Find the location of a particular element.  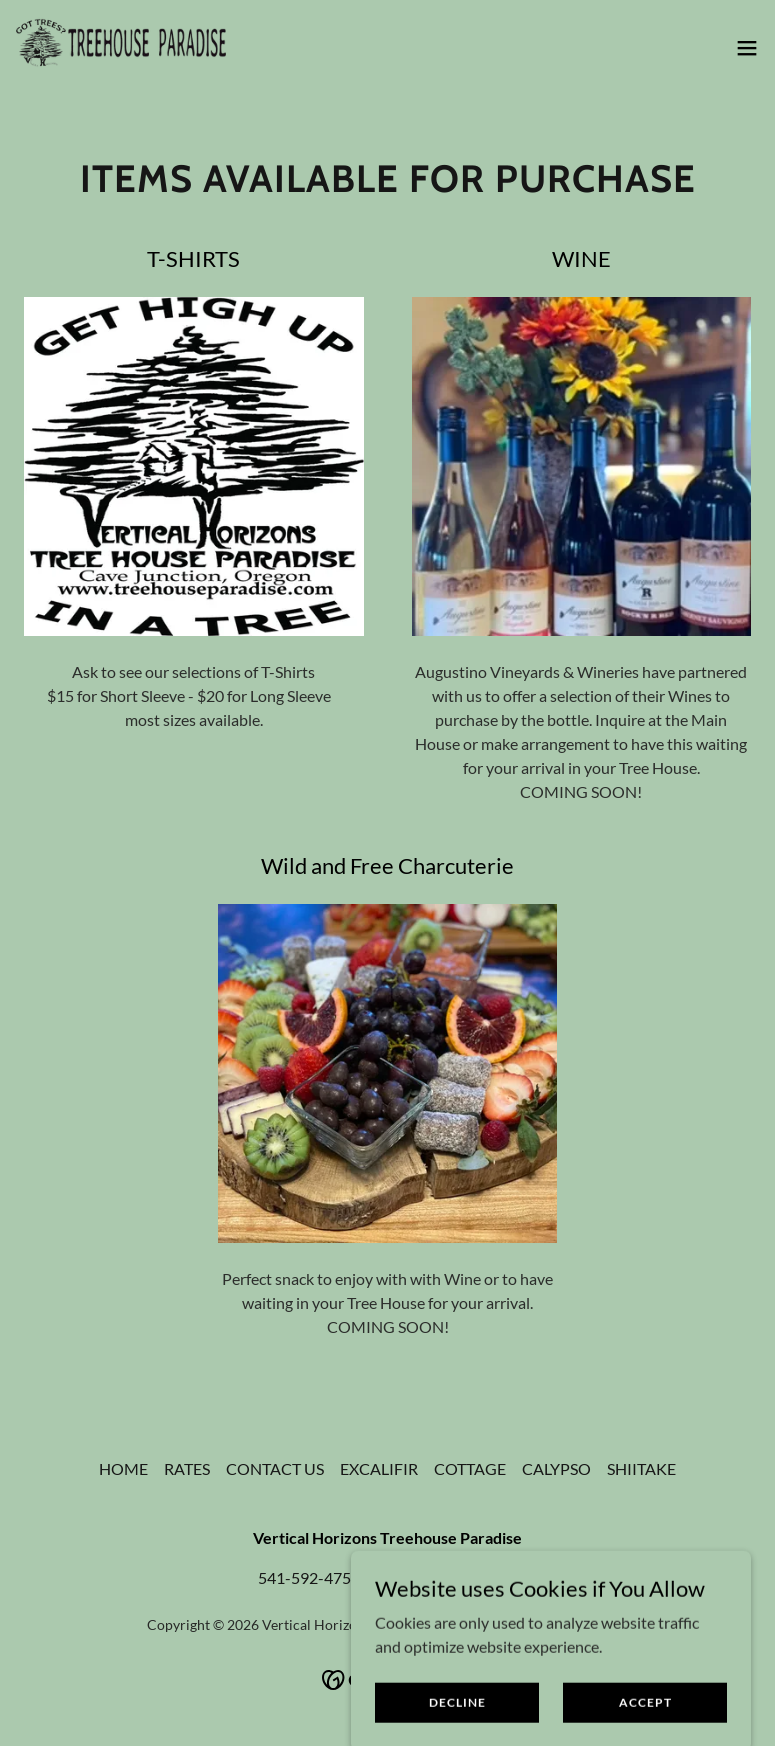

RATES [link] is located at coordinates (187, 1468).